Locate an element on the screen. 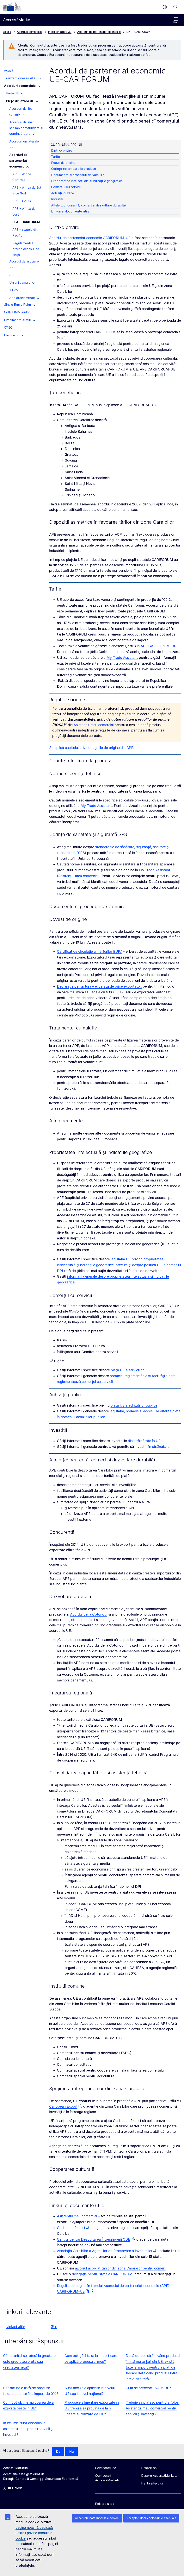 The width and height of the screenshot is (184, 2576). la APE CARIFORUM-UE. is located at coordinates (157, 646).